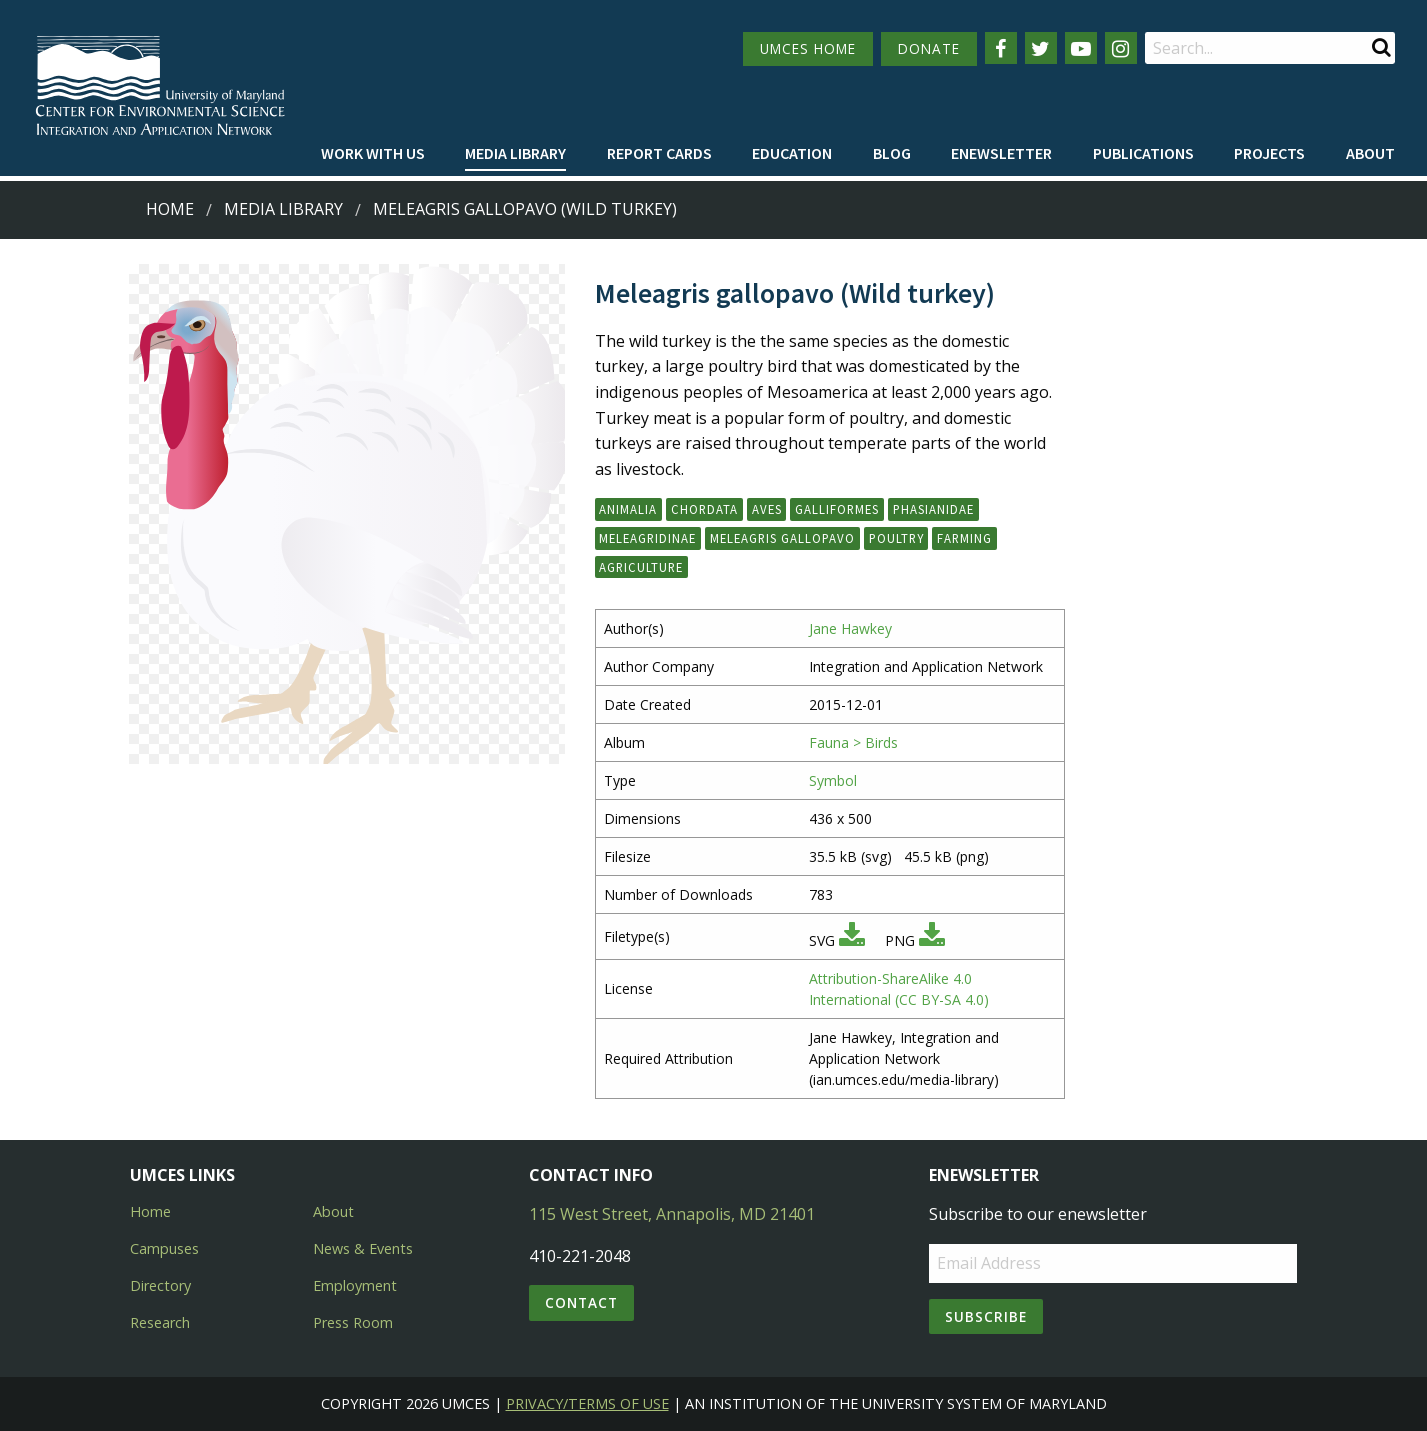 This screenshot has width=1427, height=1431. What do you see at coordinates (833, 780) in the screenshot?
I see `Symbol` at bounding box center [833, 780].